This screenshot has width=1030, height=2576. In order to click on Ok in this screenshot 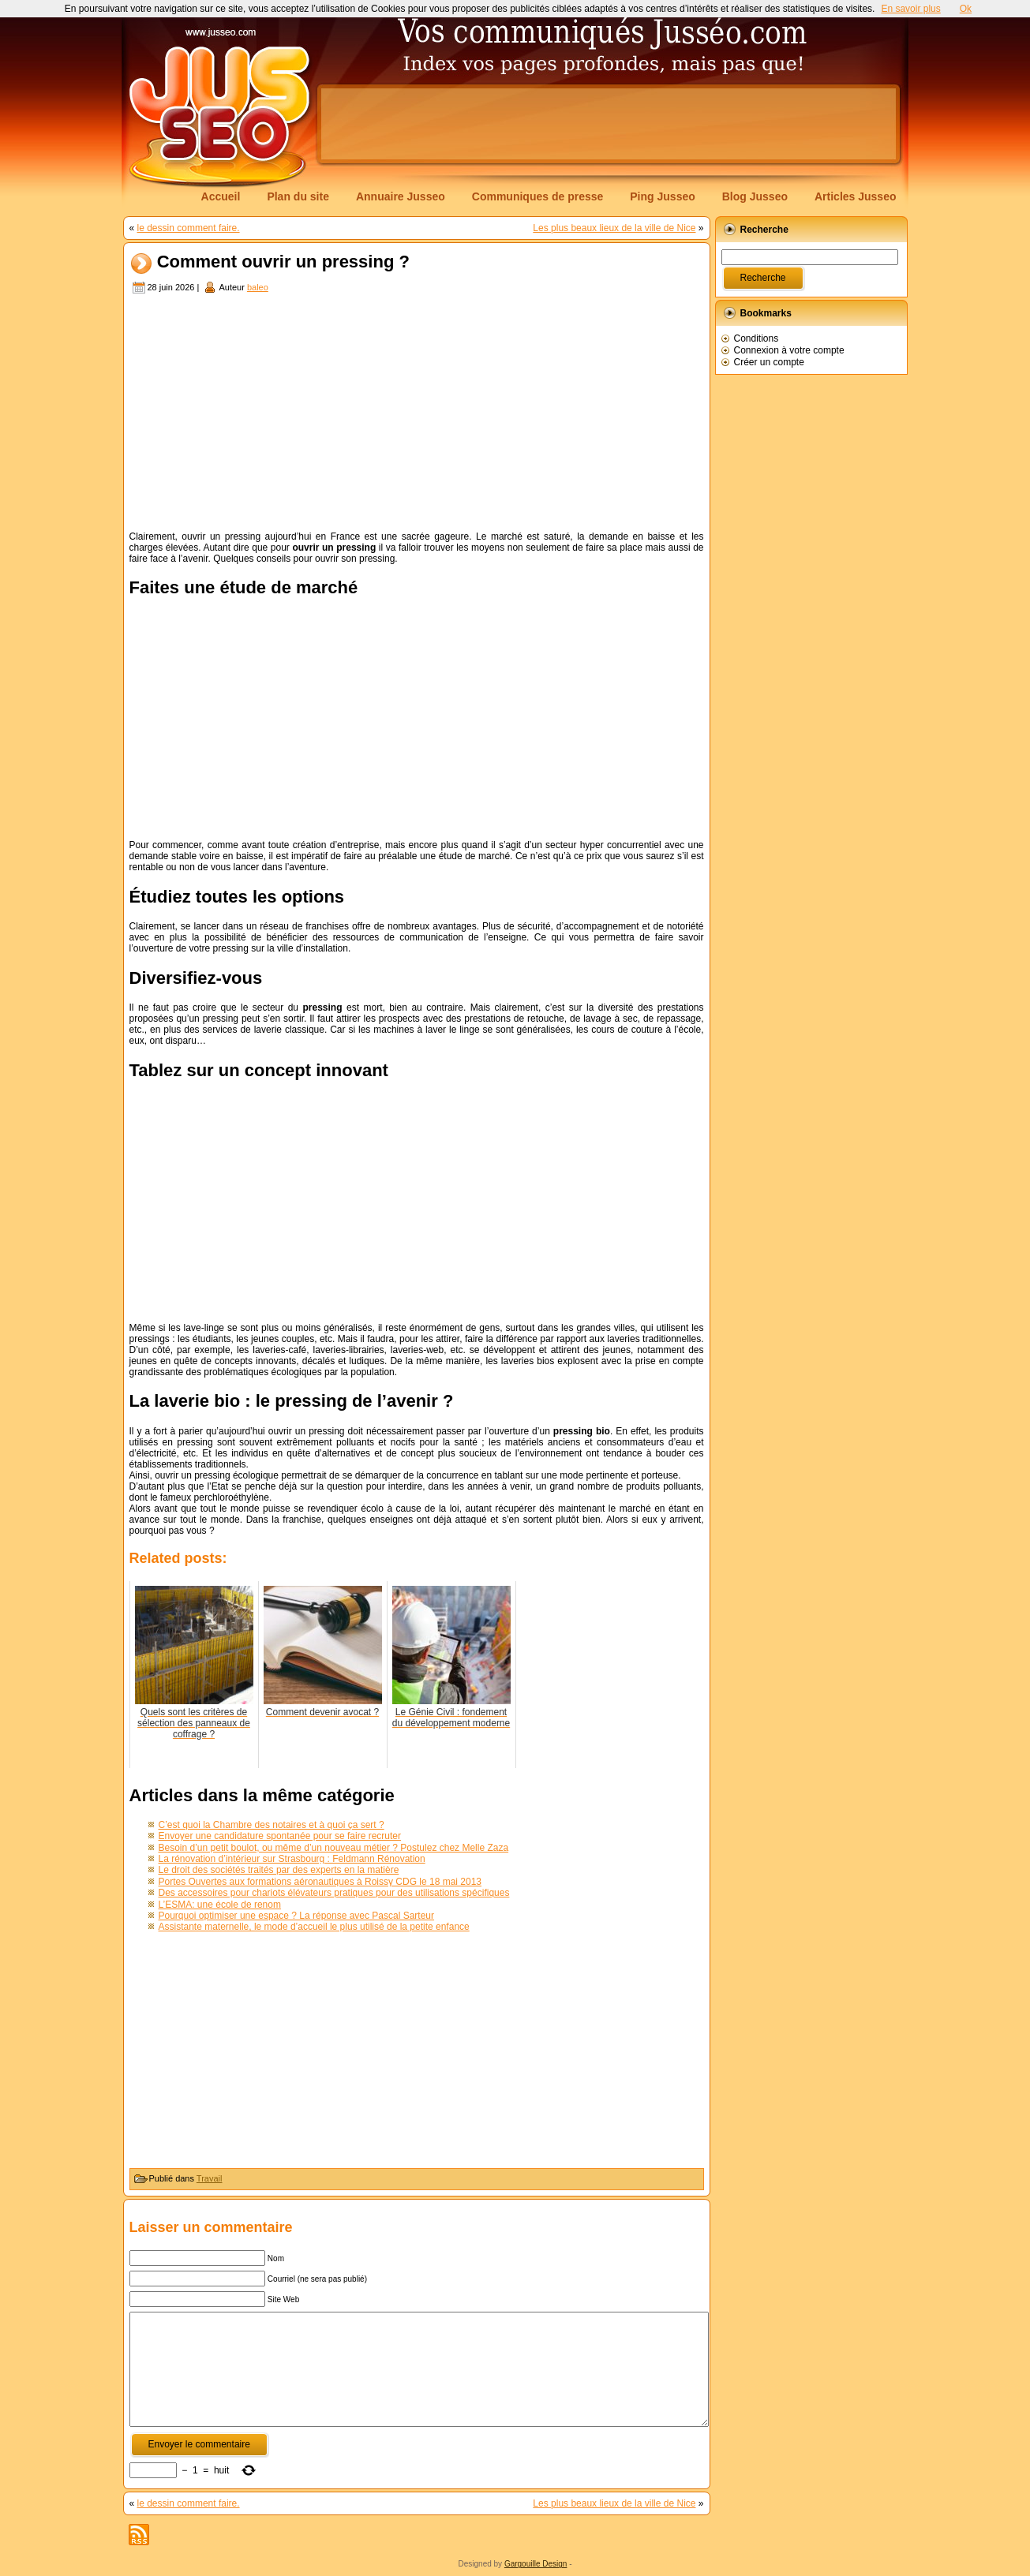, I will do `click(966, 8)`.